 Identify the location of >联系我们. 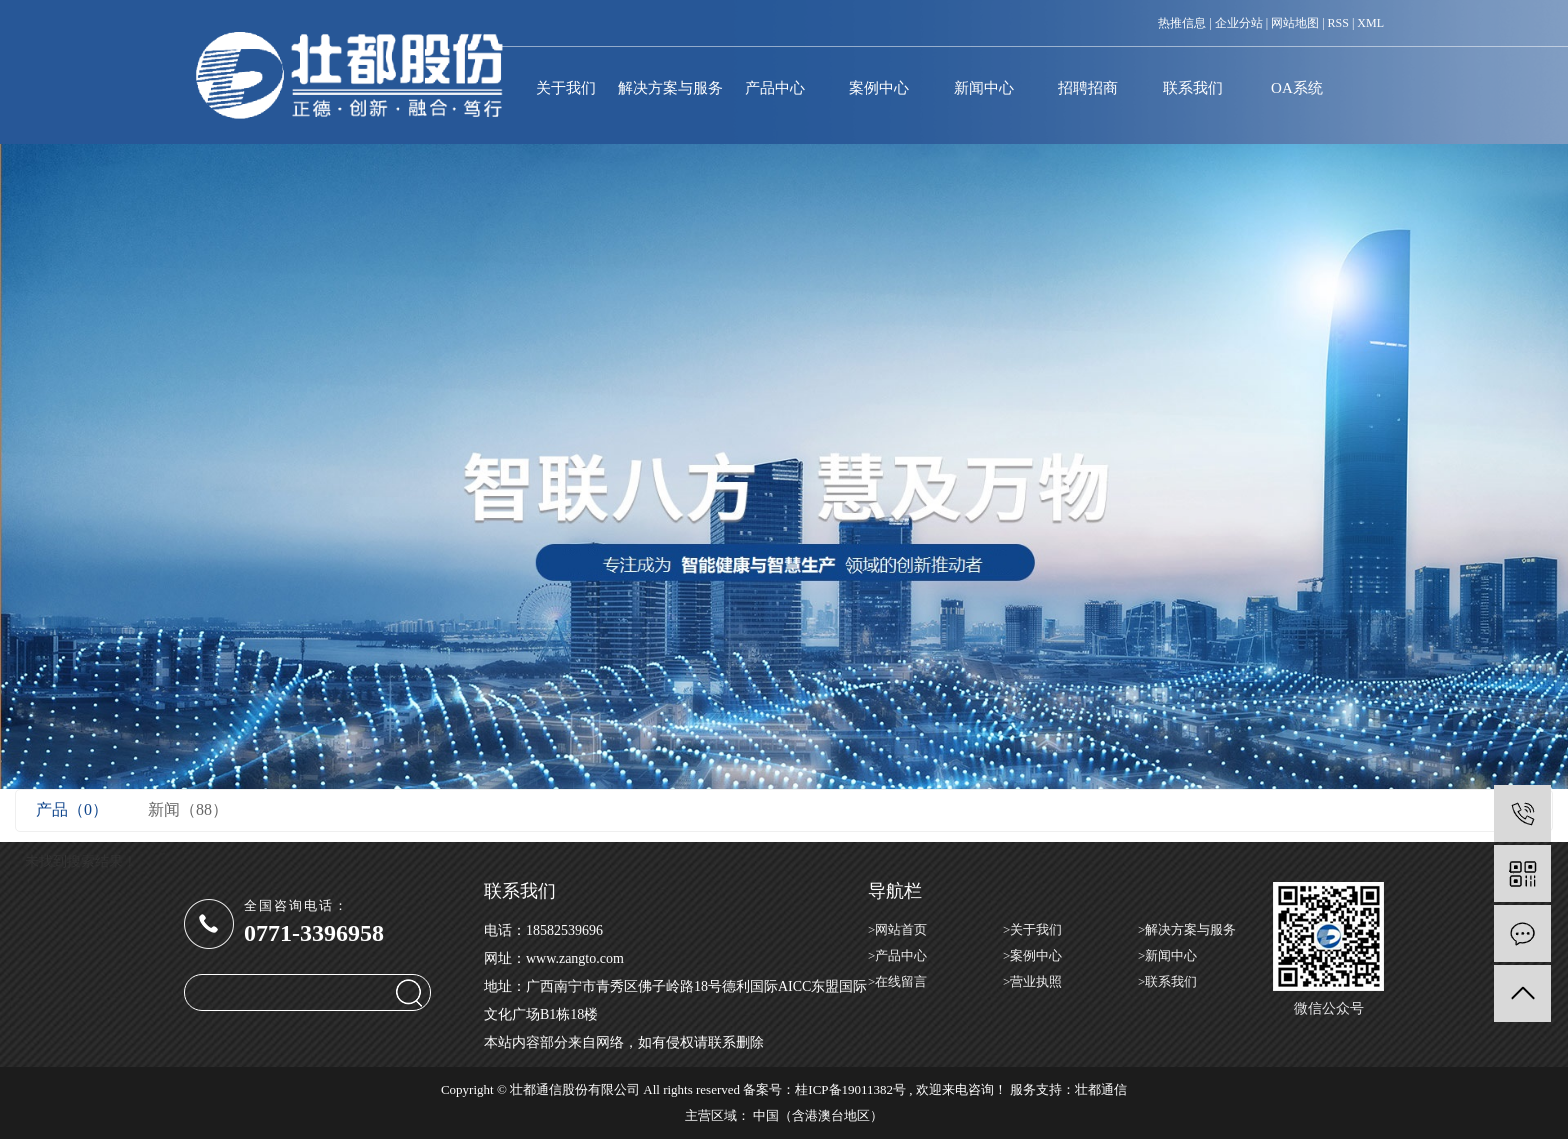
(1167, 981).